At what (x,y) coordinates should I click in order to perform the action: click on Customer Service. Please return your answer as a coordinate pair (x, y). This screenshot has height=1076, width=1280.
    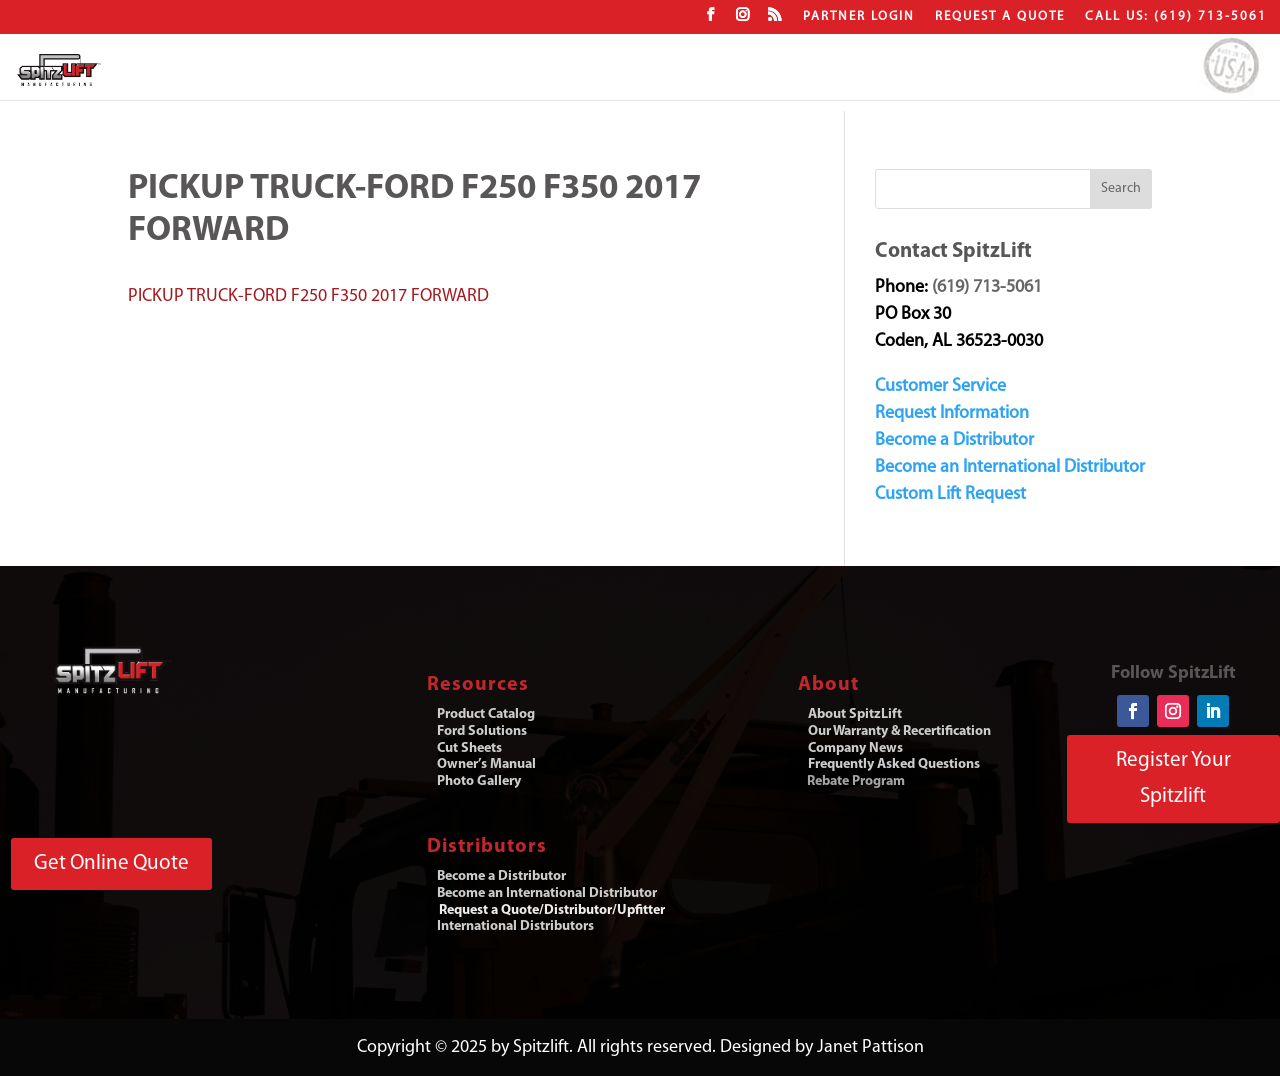
    Looking at the image, I should click on (940, 386).